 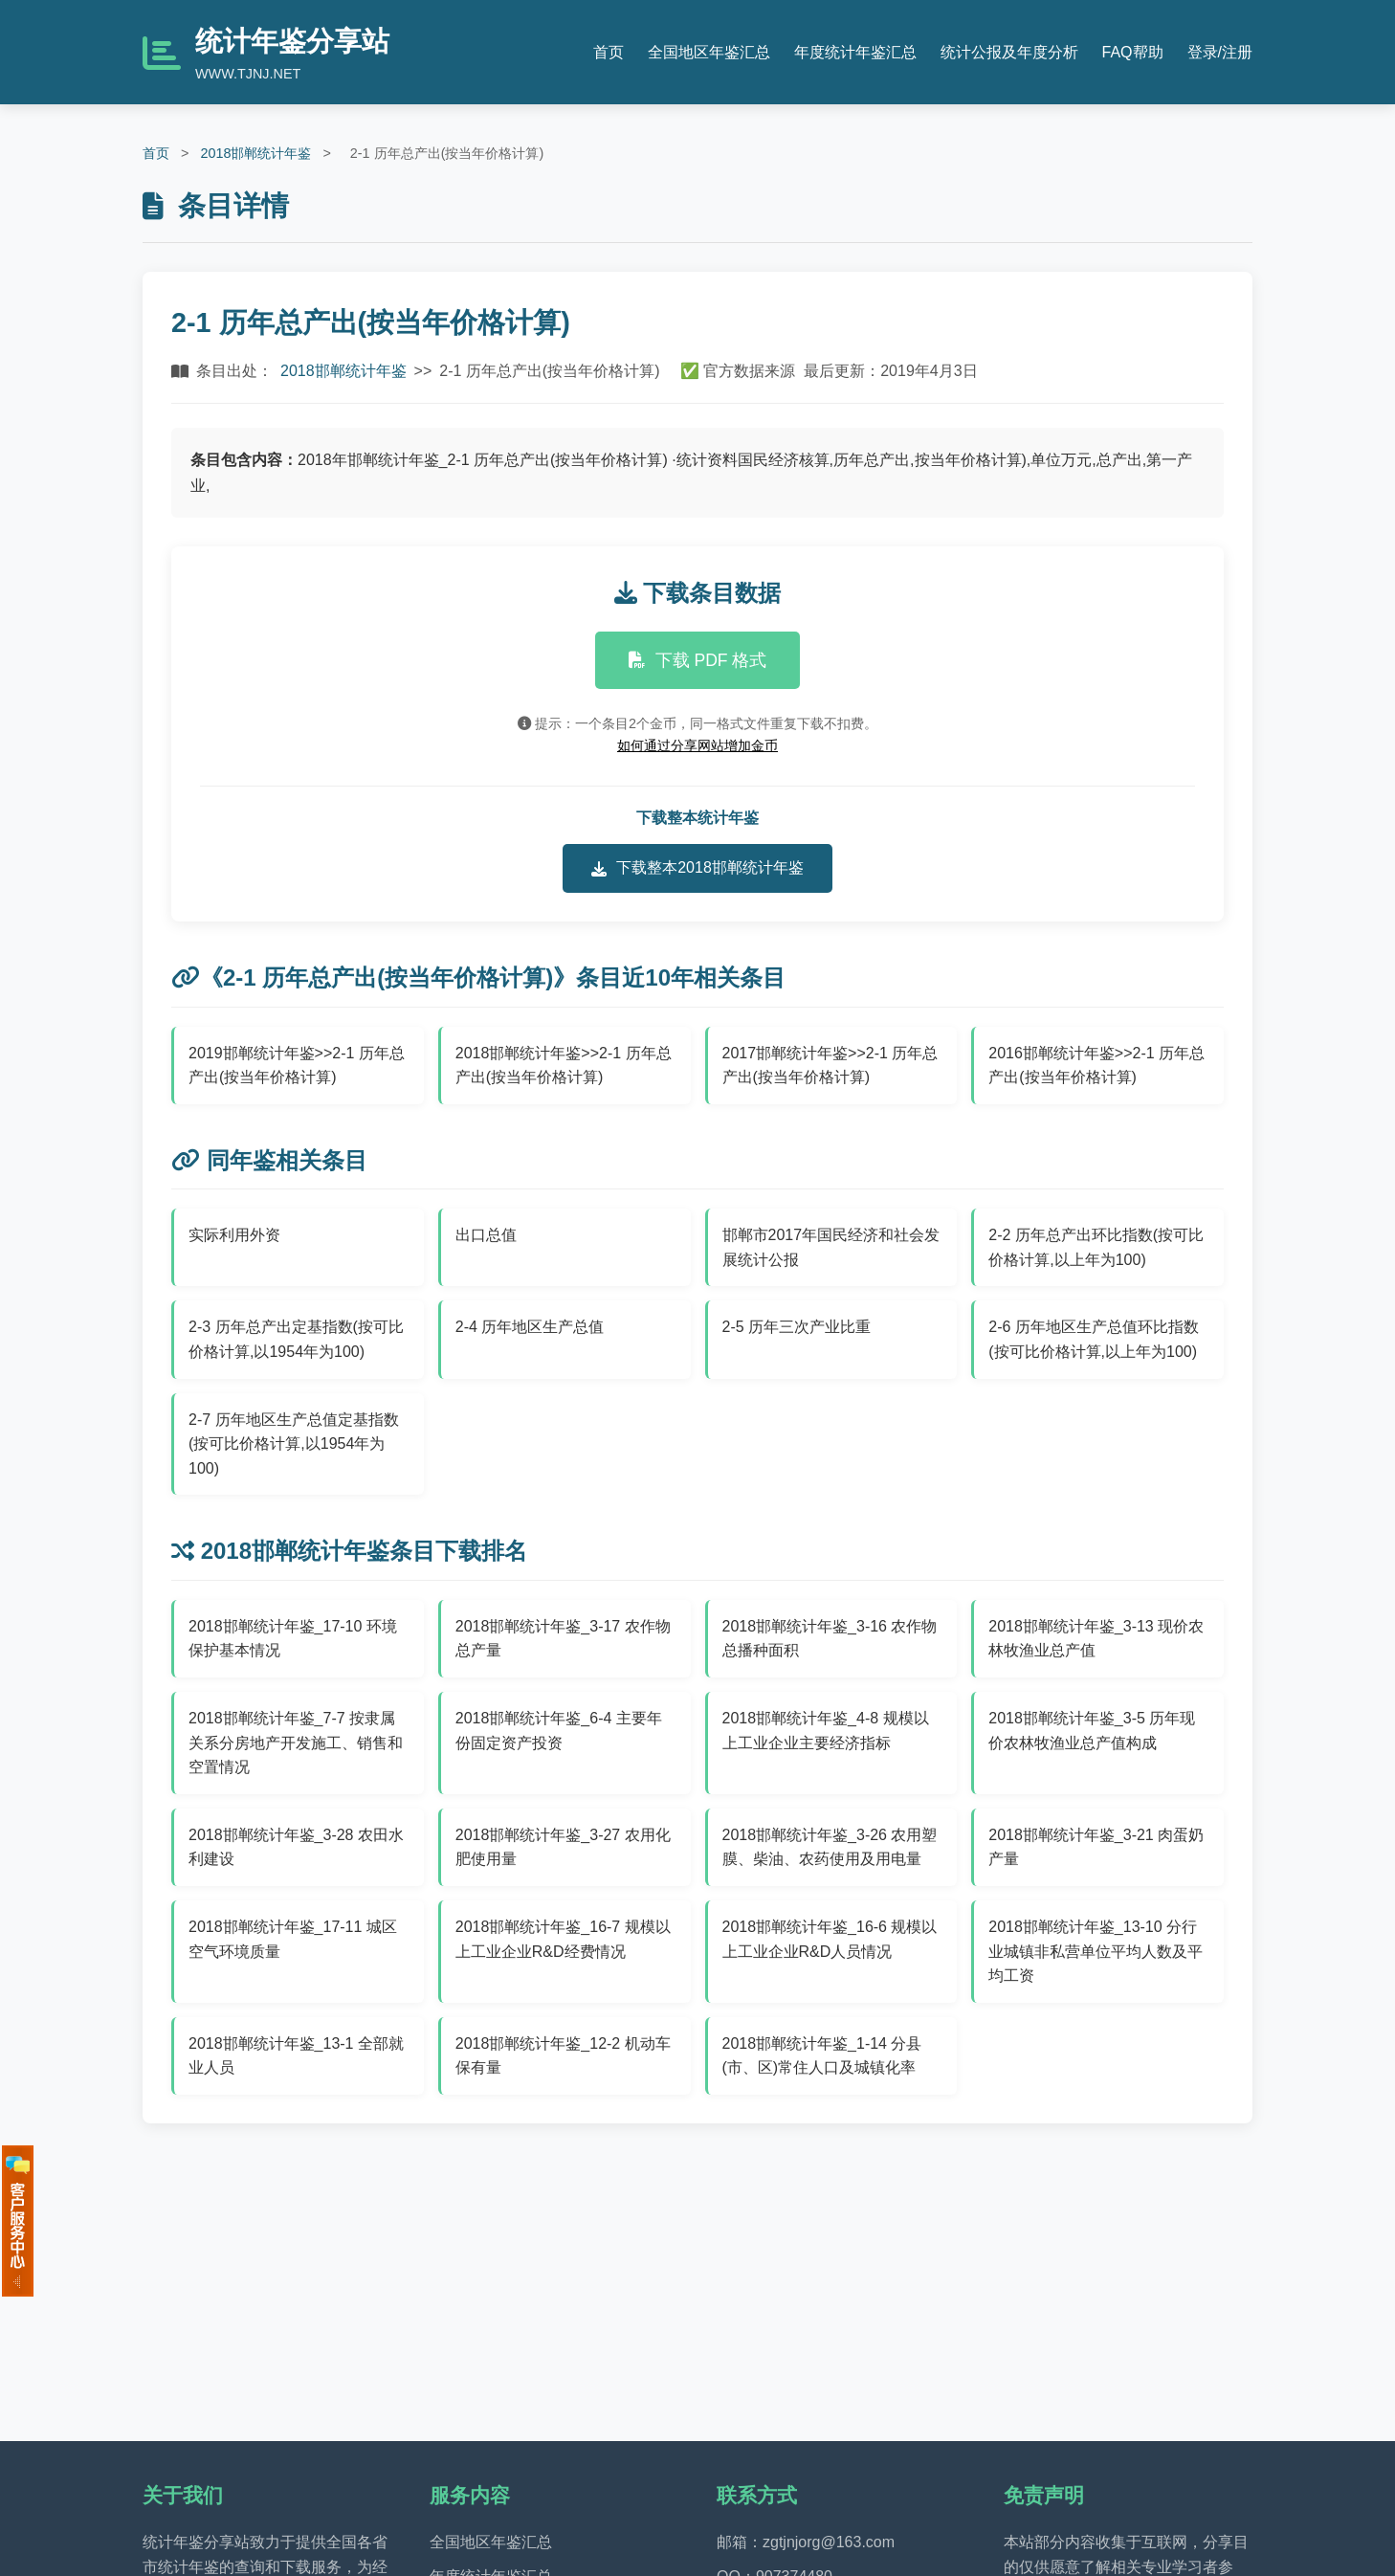 I want to click on 2019邯郸统计年鉴>>2-1 历年总产出(按当年价格计算), so click(x=296, y=1065).